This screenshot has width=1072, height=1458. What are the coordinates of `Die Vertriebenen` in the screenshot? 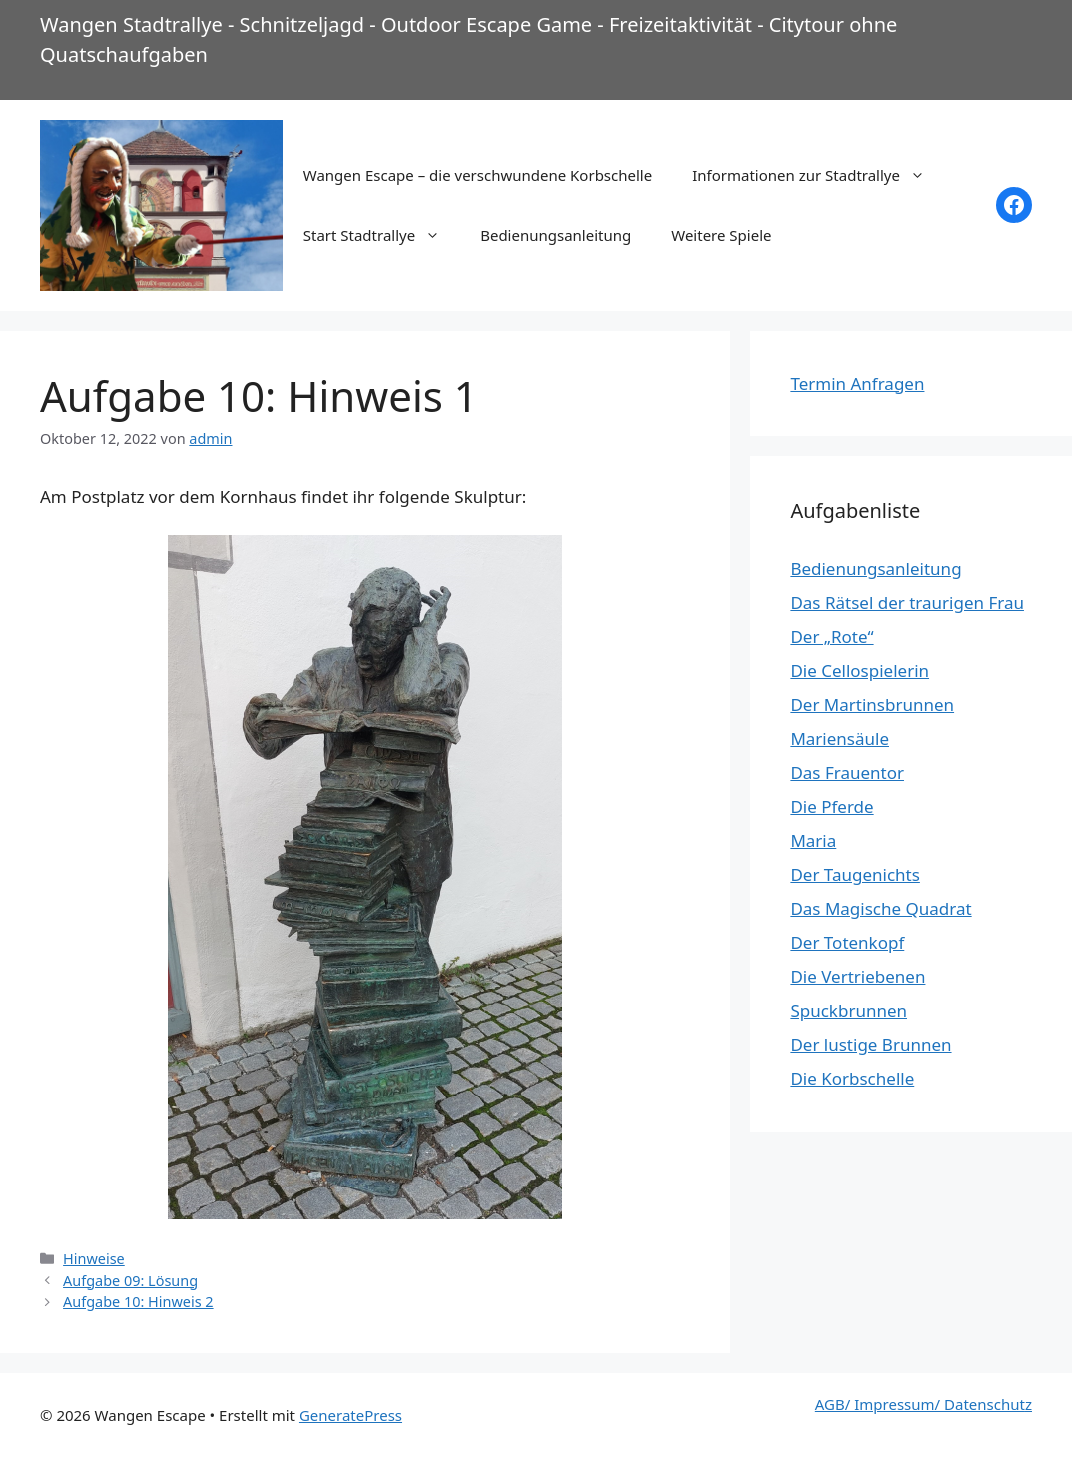 It's located at (857, 976).